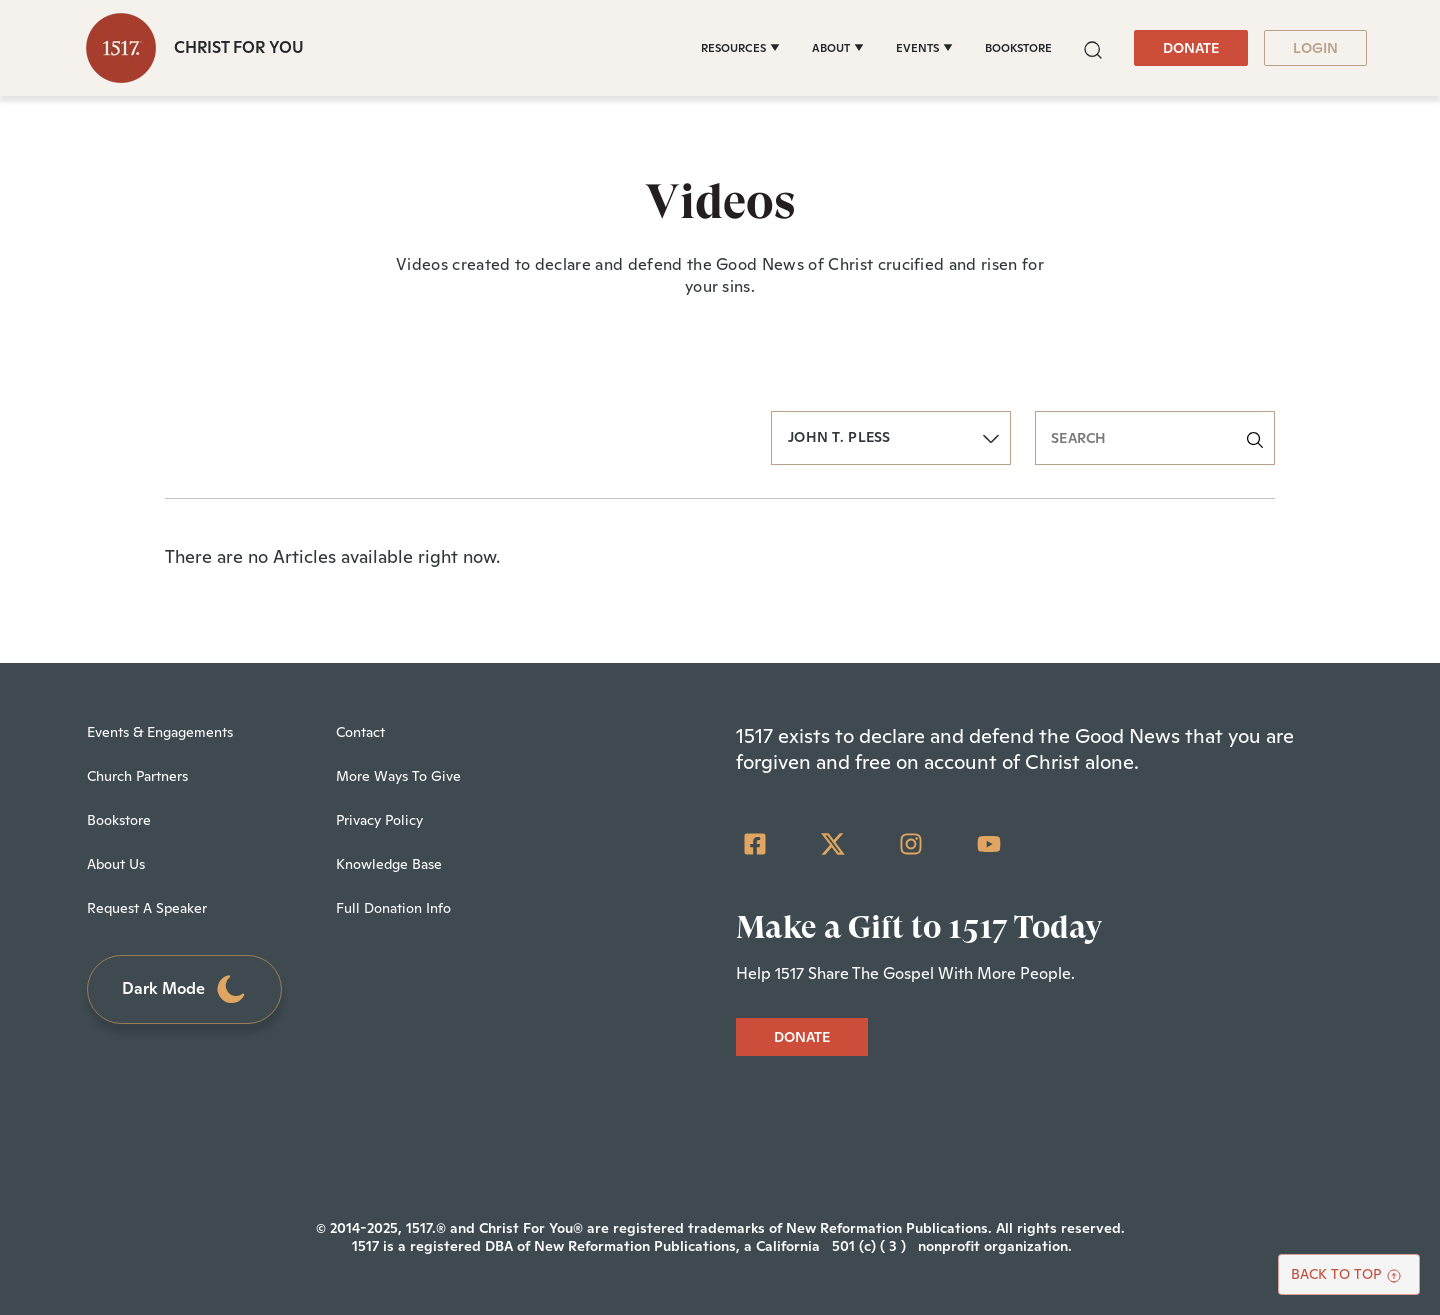 The width and height of the screenshot is (1440, 1315). What do you see at coordinates (393, 908) in the screenshot?
I see `Full Donation Info [menuitem]` at bounding box center [393, 908].